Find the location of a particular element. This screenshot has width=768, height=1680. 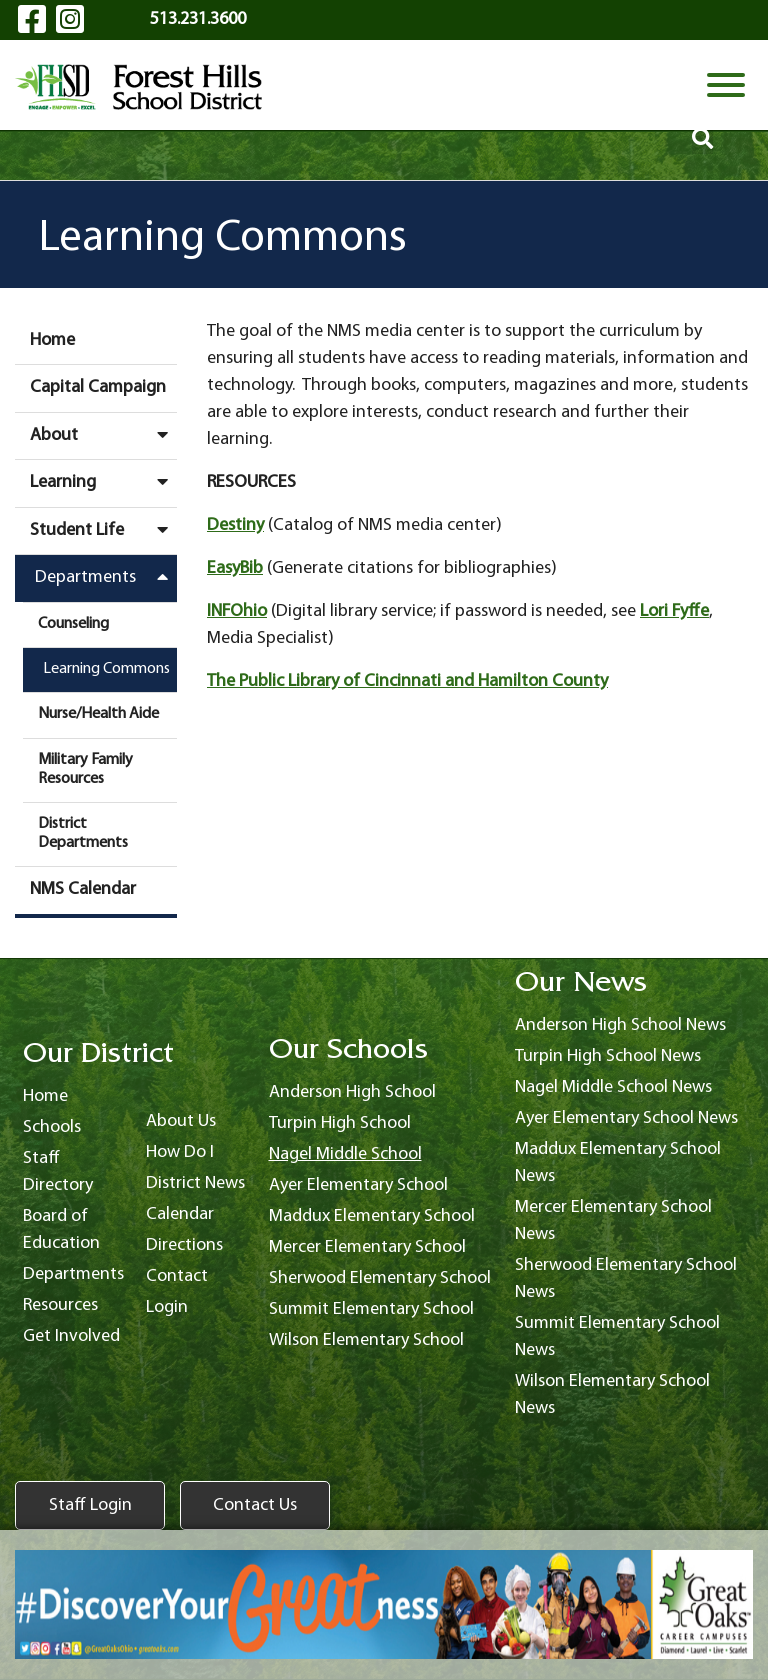

Staff Login is located at coordinates (90, 1505).